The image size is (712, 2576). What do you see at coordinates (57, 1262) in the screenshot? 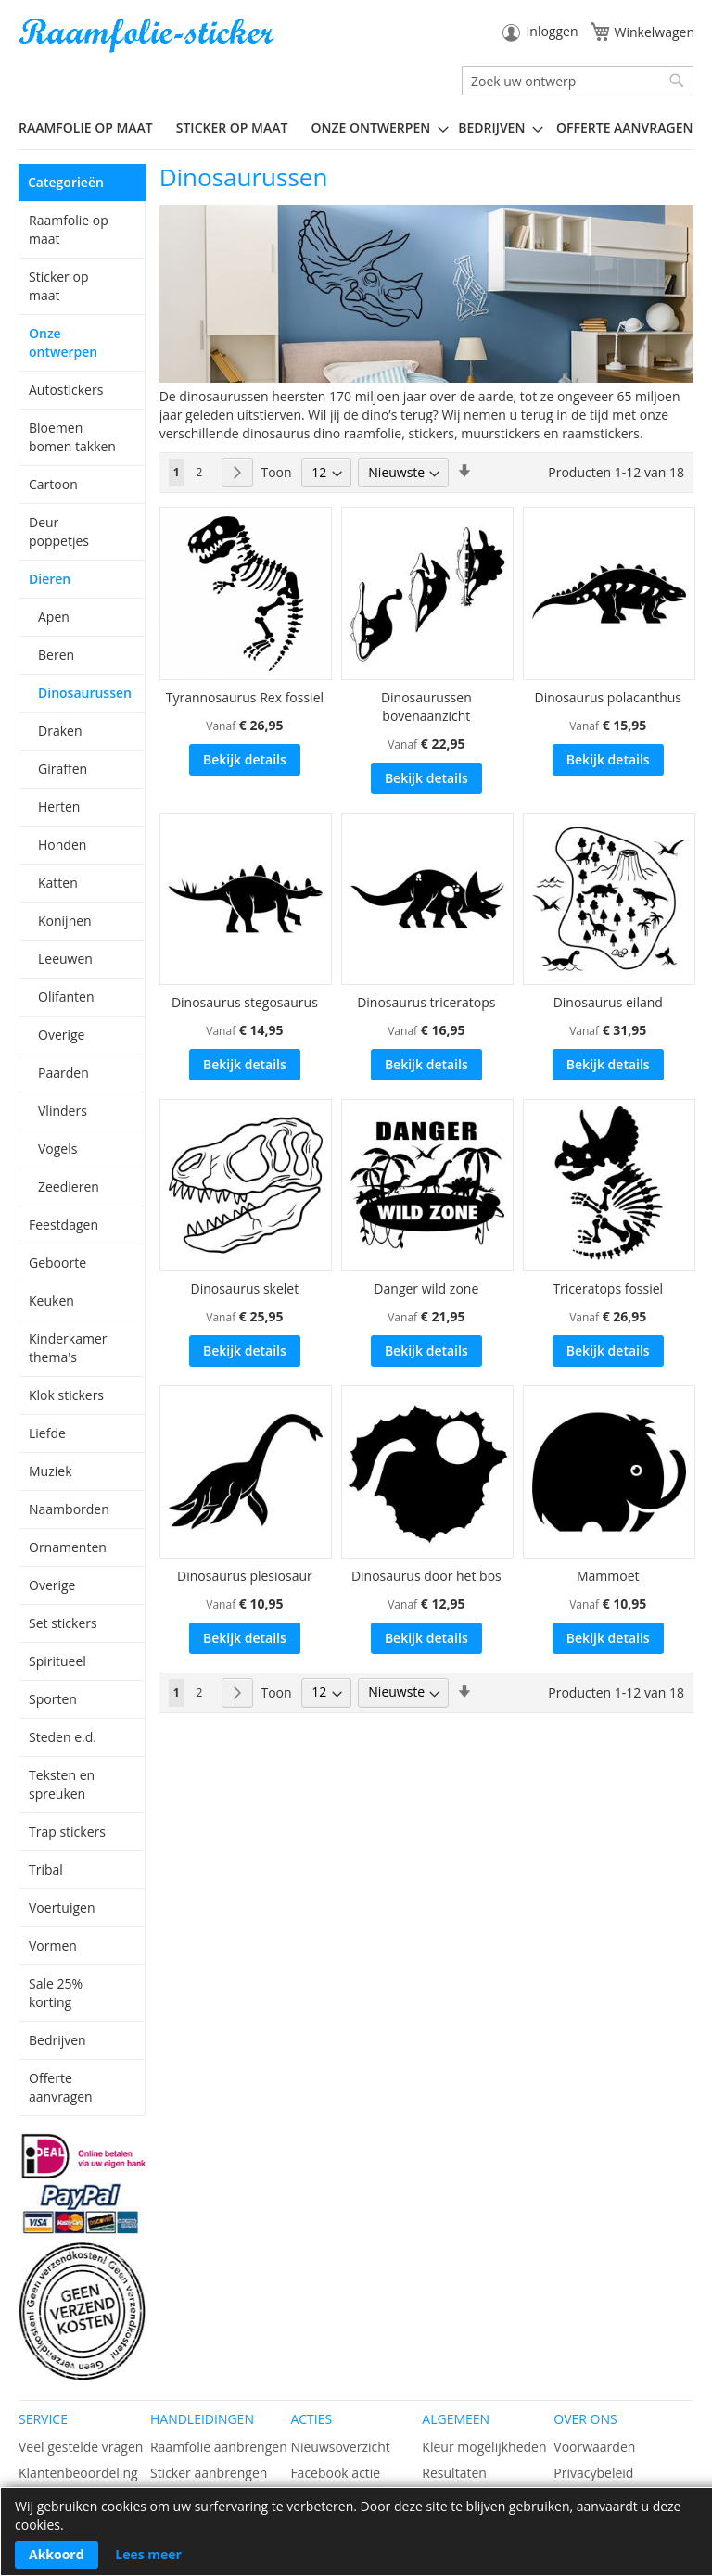
I see `Geboorte` at bounding box center [57, 1262].